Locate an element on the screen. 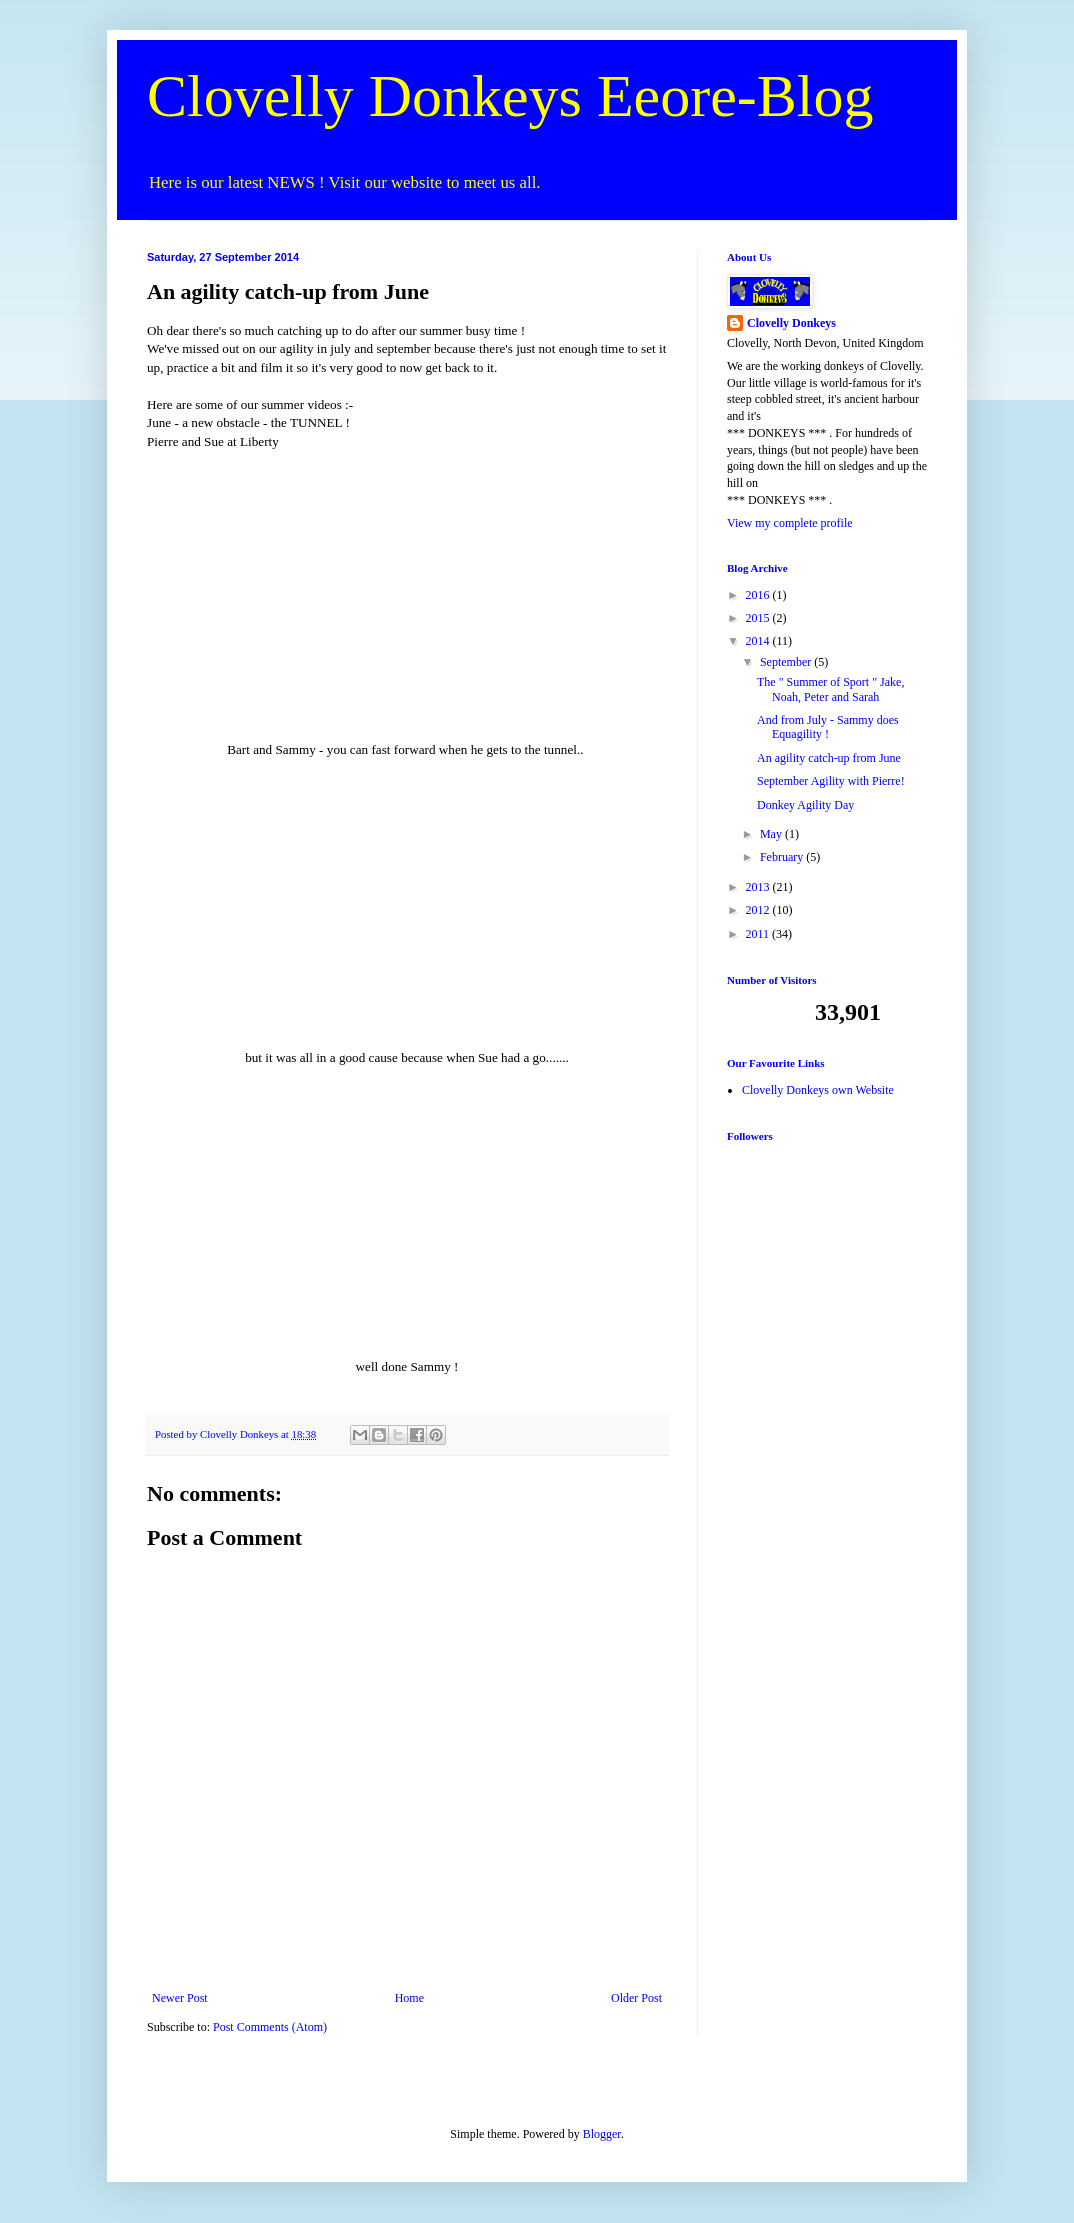  Home is located at coordinates (409, 1998).